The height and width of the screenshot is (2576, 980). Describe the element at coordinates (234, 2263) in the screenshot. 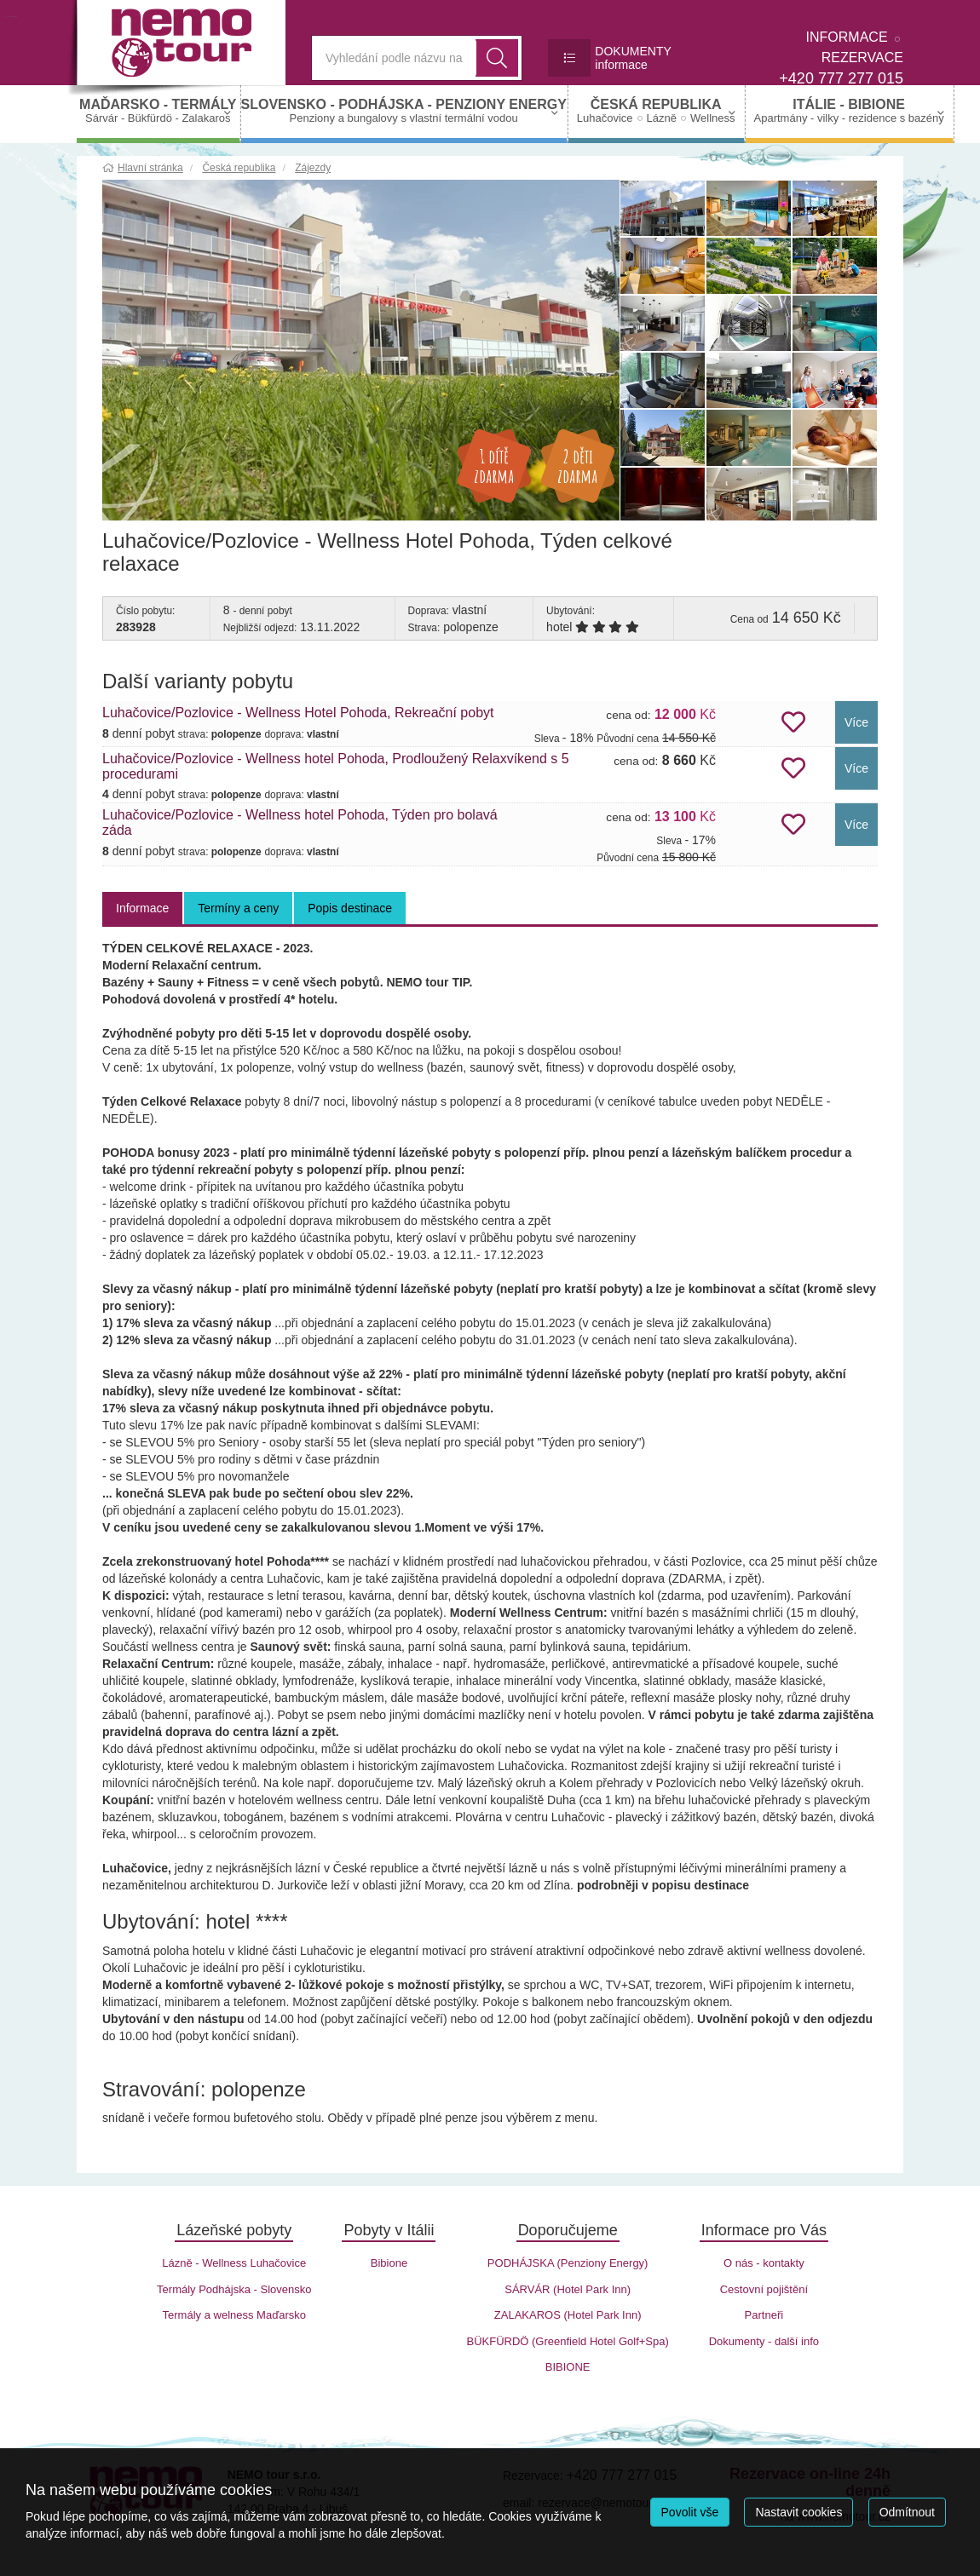

I see `Lázně - Wellness Luhačovice` at that location.